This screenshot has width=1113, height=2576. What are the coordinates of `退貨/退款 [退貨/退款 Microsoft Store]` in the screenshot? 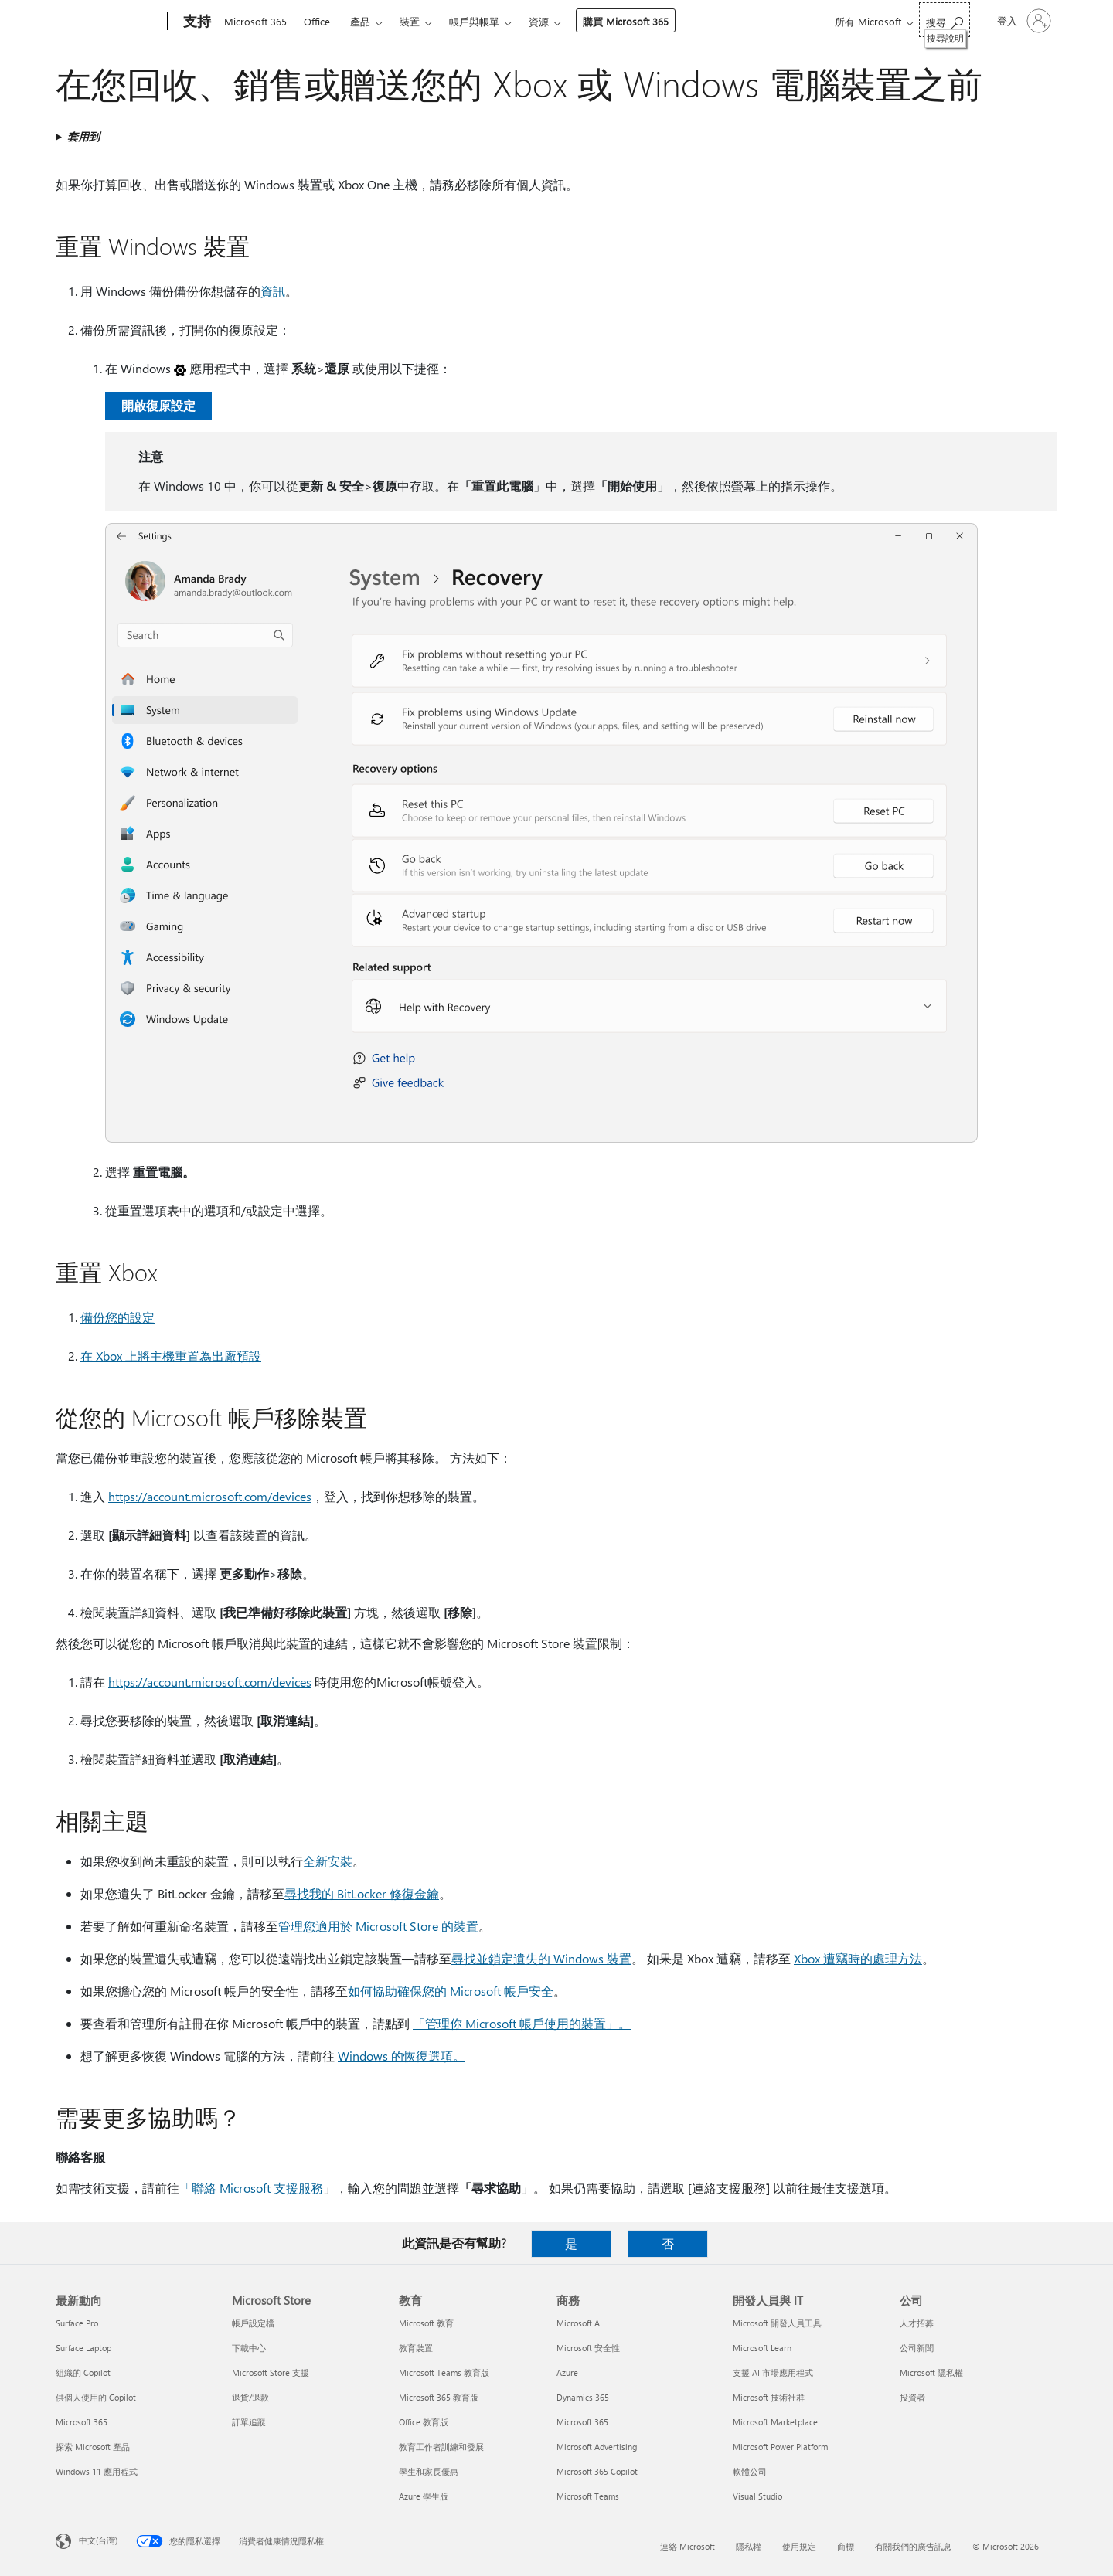 It's located at (250, 2397).